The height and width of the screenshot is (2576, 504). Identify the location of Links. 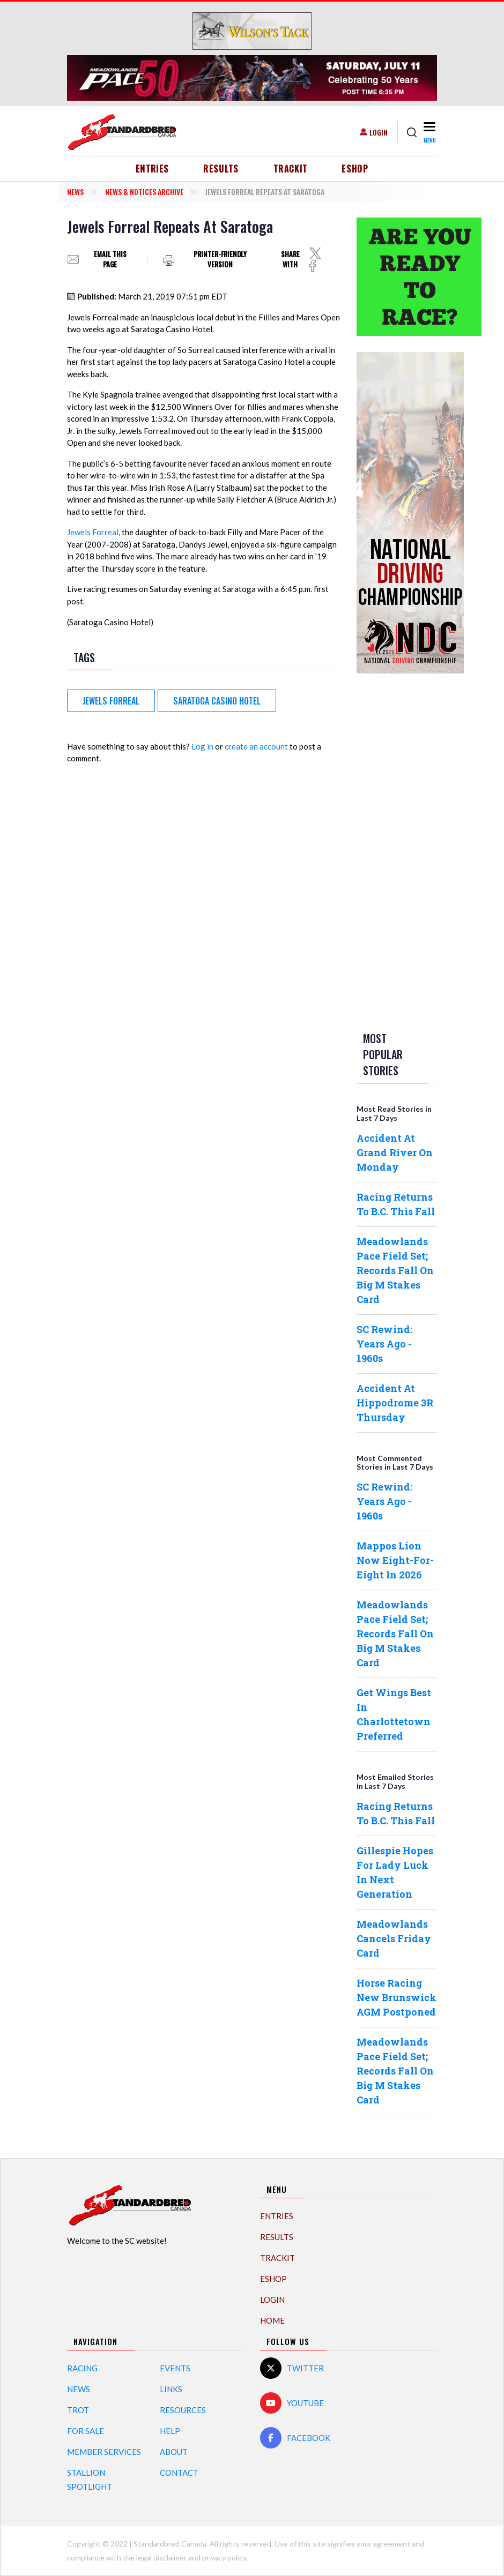
(171, 2389).